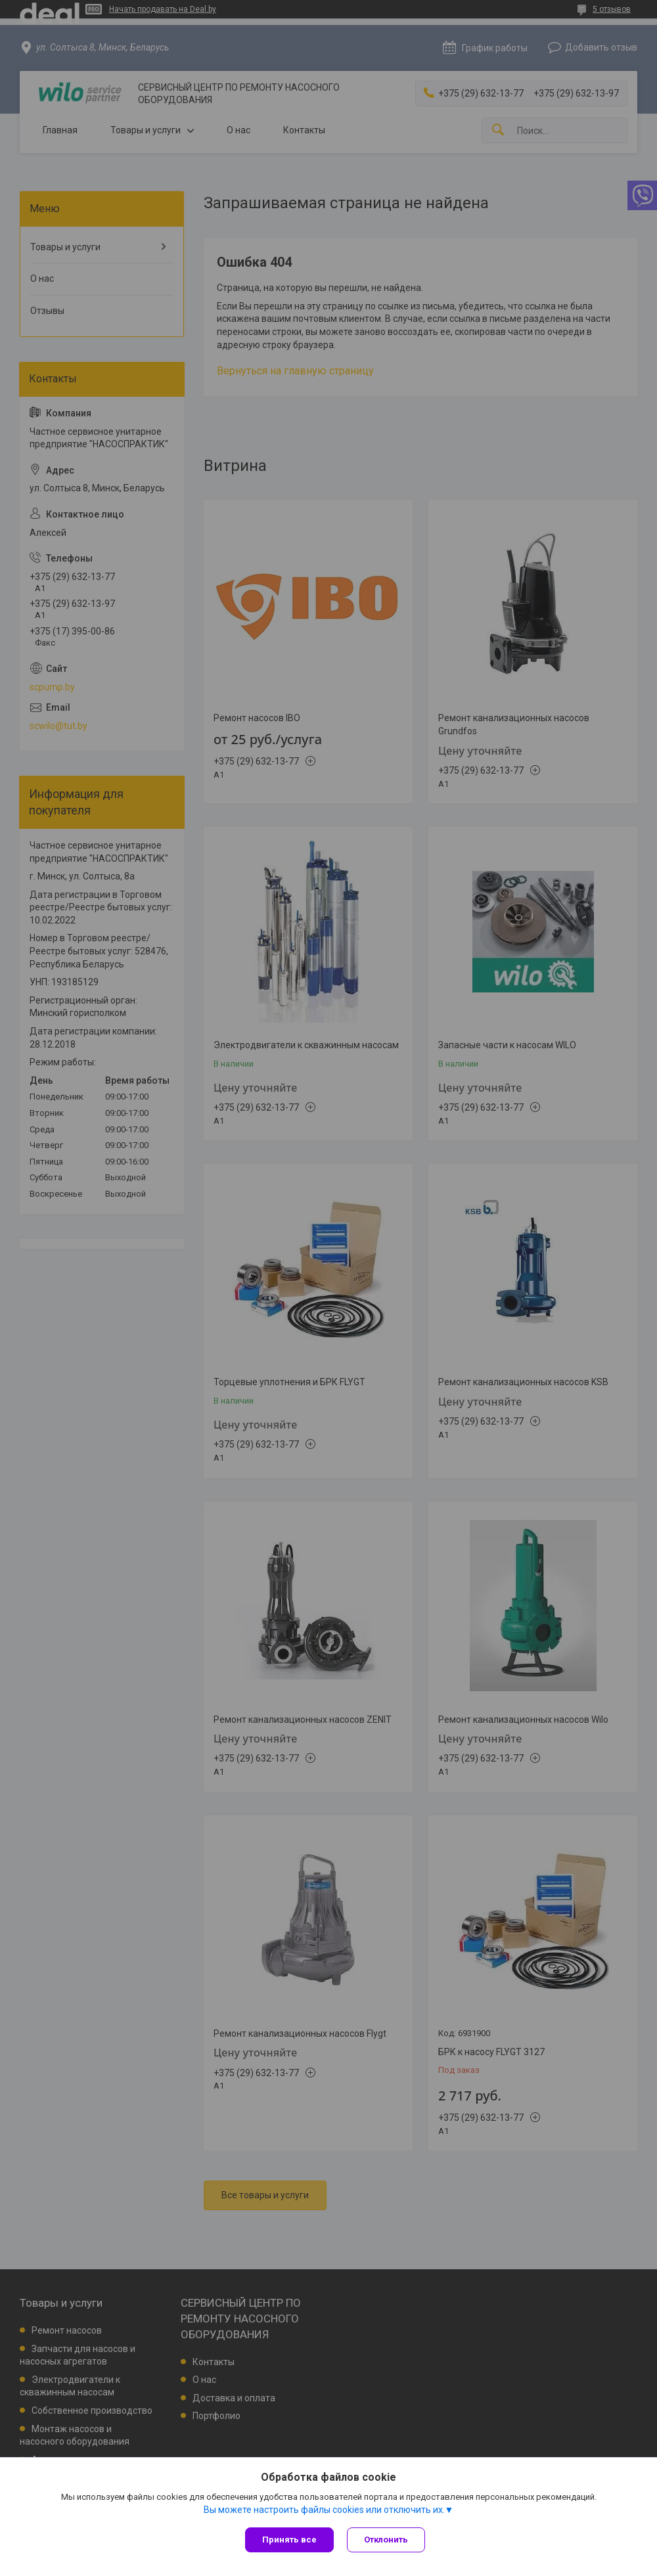 The image size is (657, 2576). I want to click on Отклонить, so click(386, 2539).